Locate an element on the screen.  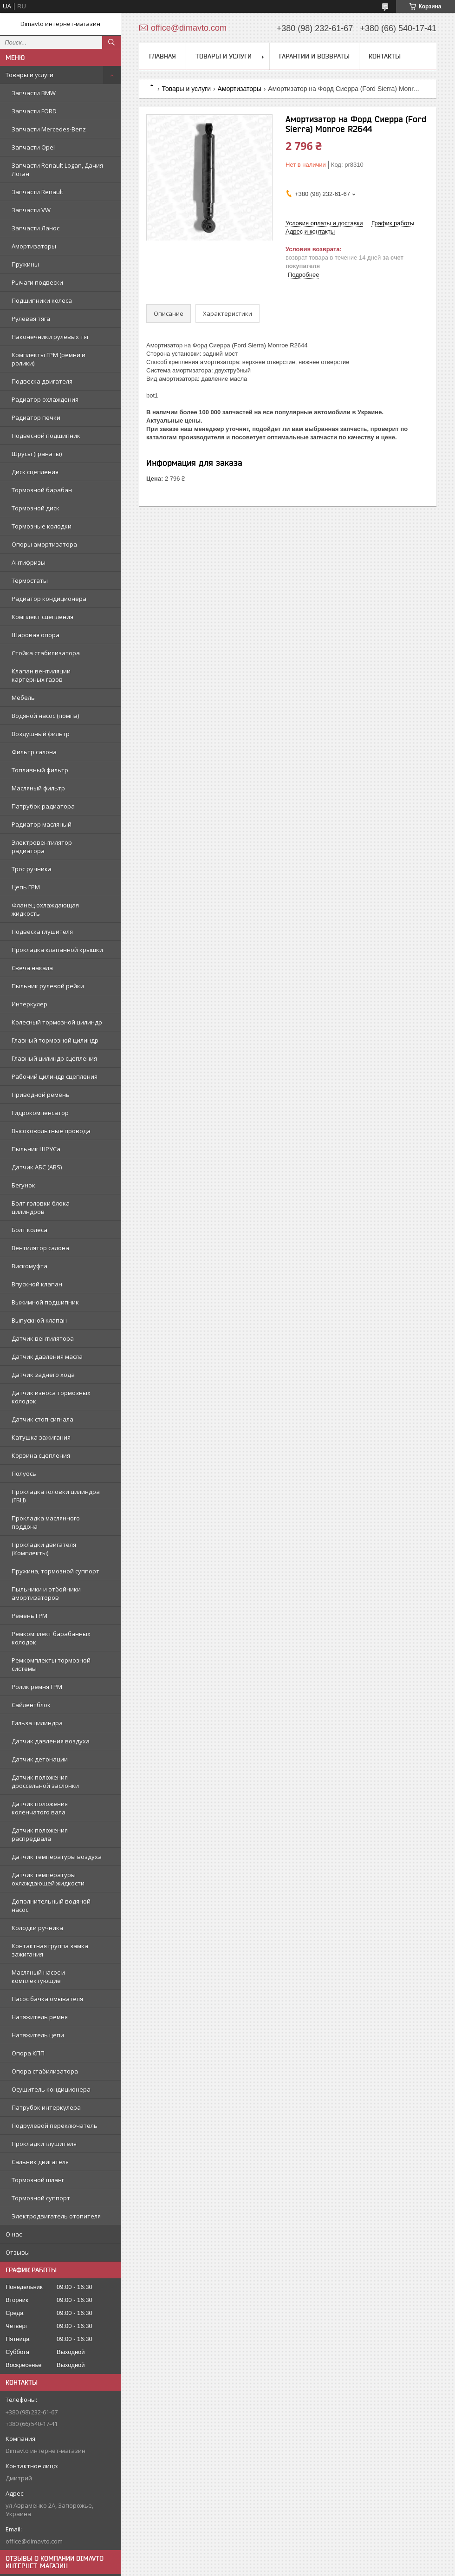
Амортизаторы is located at coordinates (34, 246).